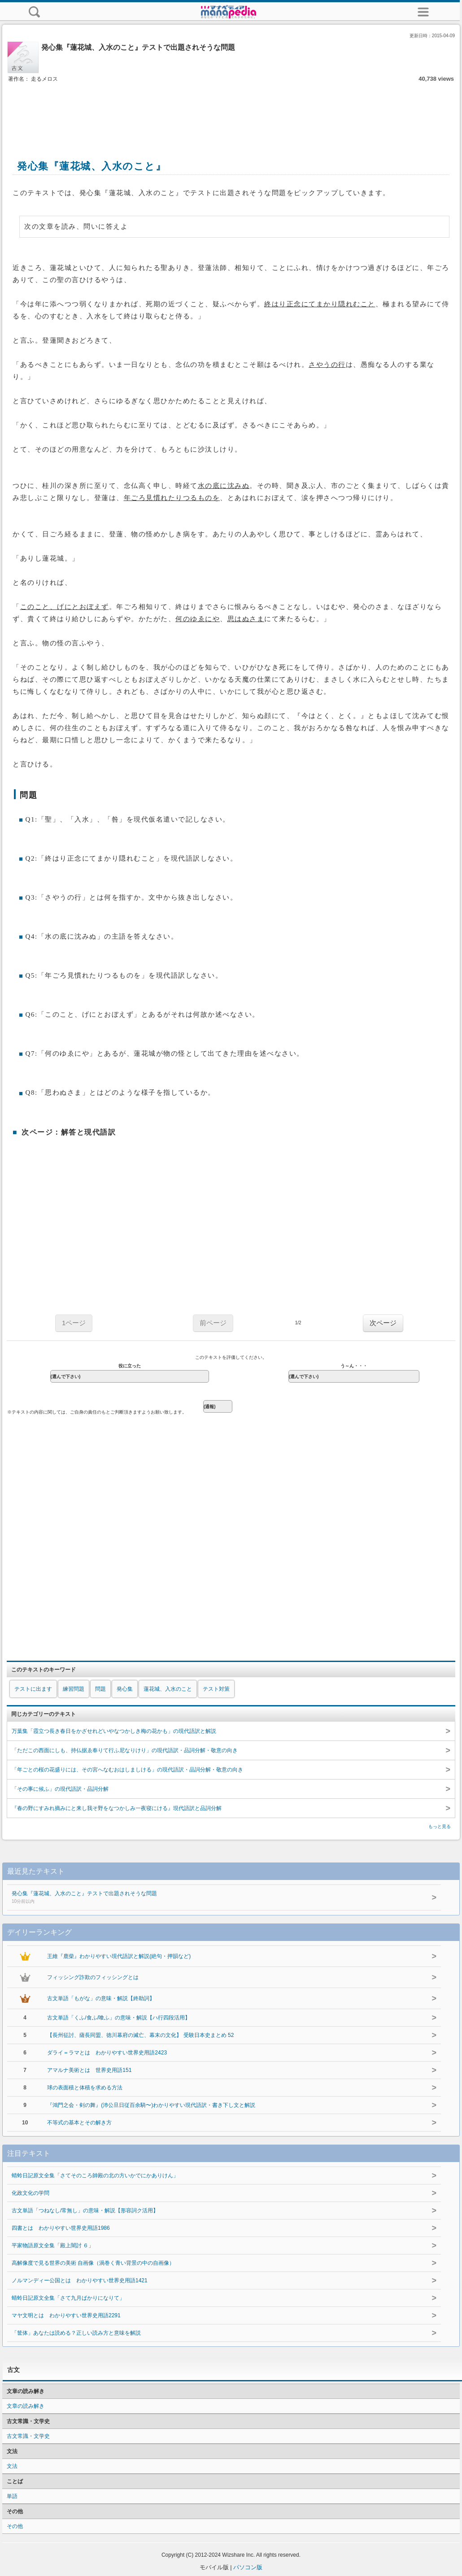  I want to click on 平家物語原文全集「殿上闇討 ６」, so click(53, 2245).